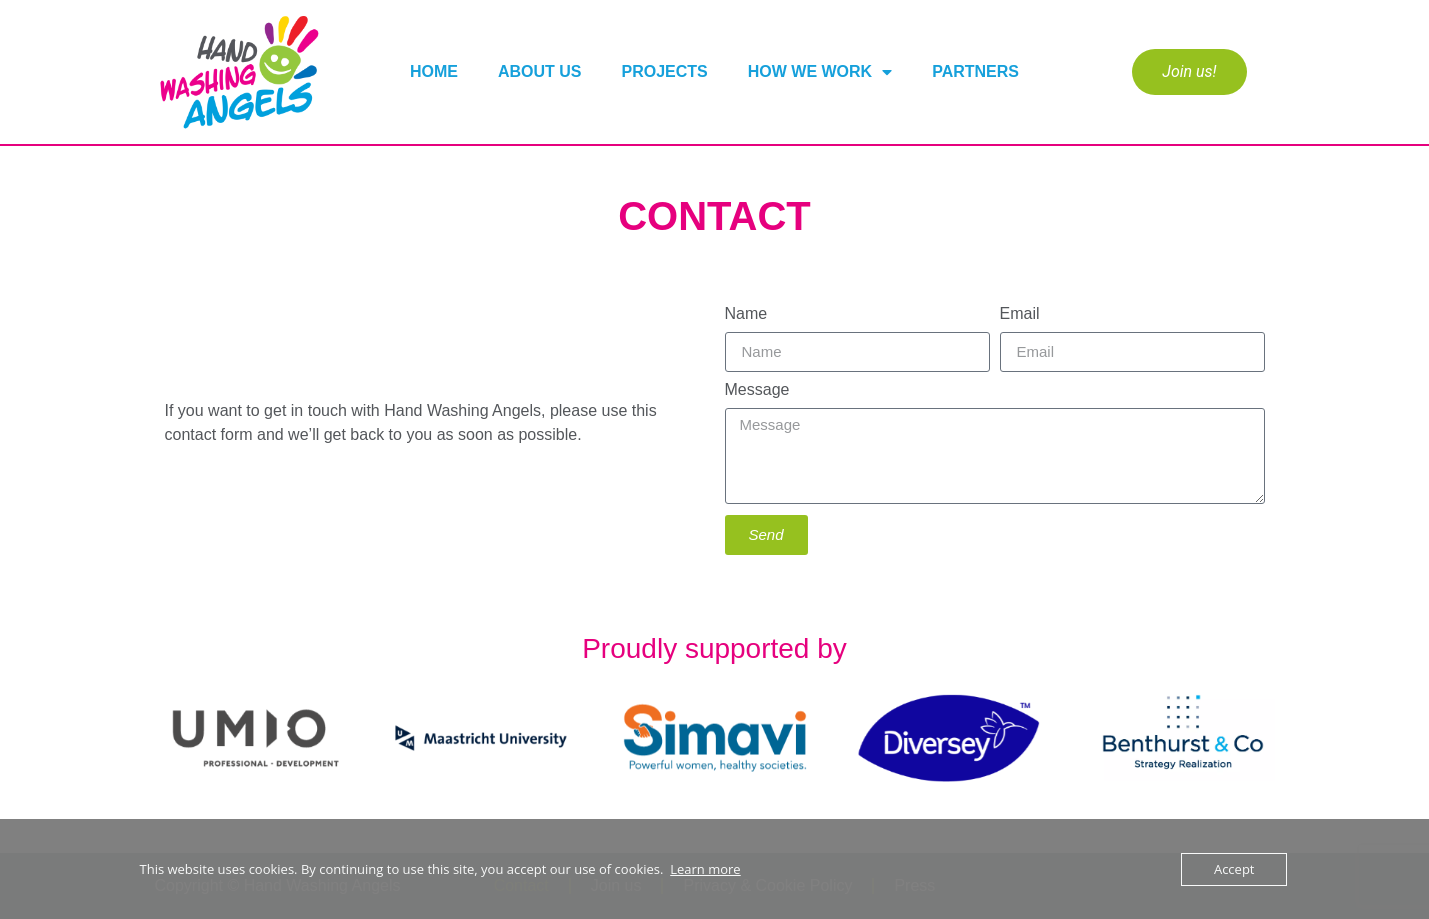 The height and width of the screenshot is (919, 1429). What do you see at coordinates (820, 72) in the screenshot?
I see `How We Work` at bounding box center [820, 72].